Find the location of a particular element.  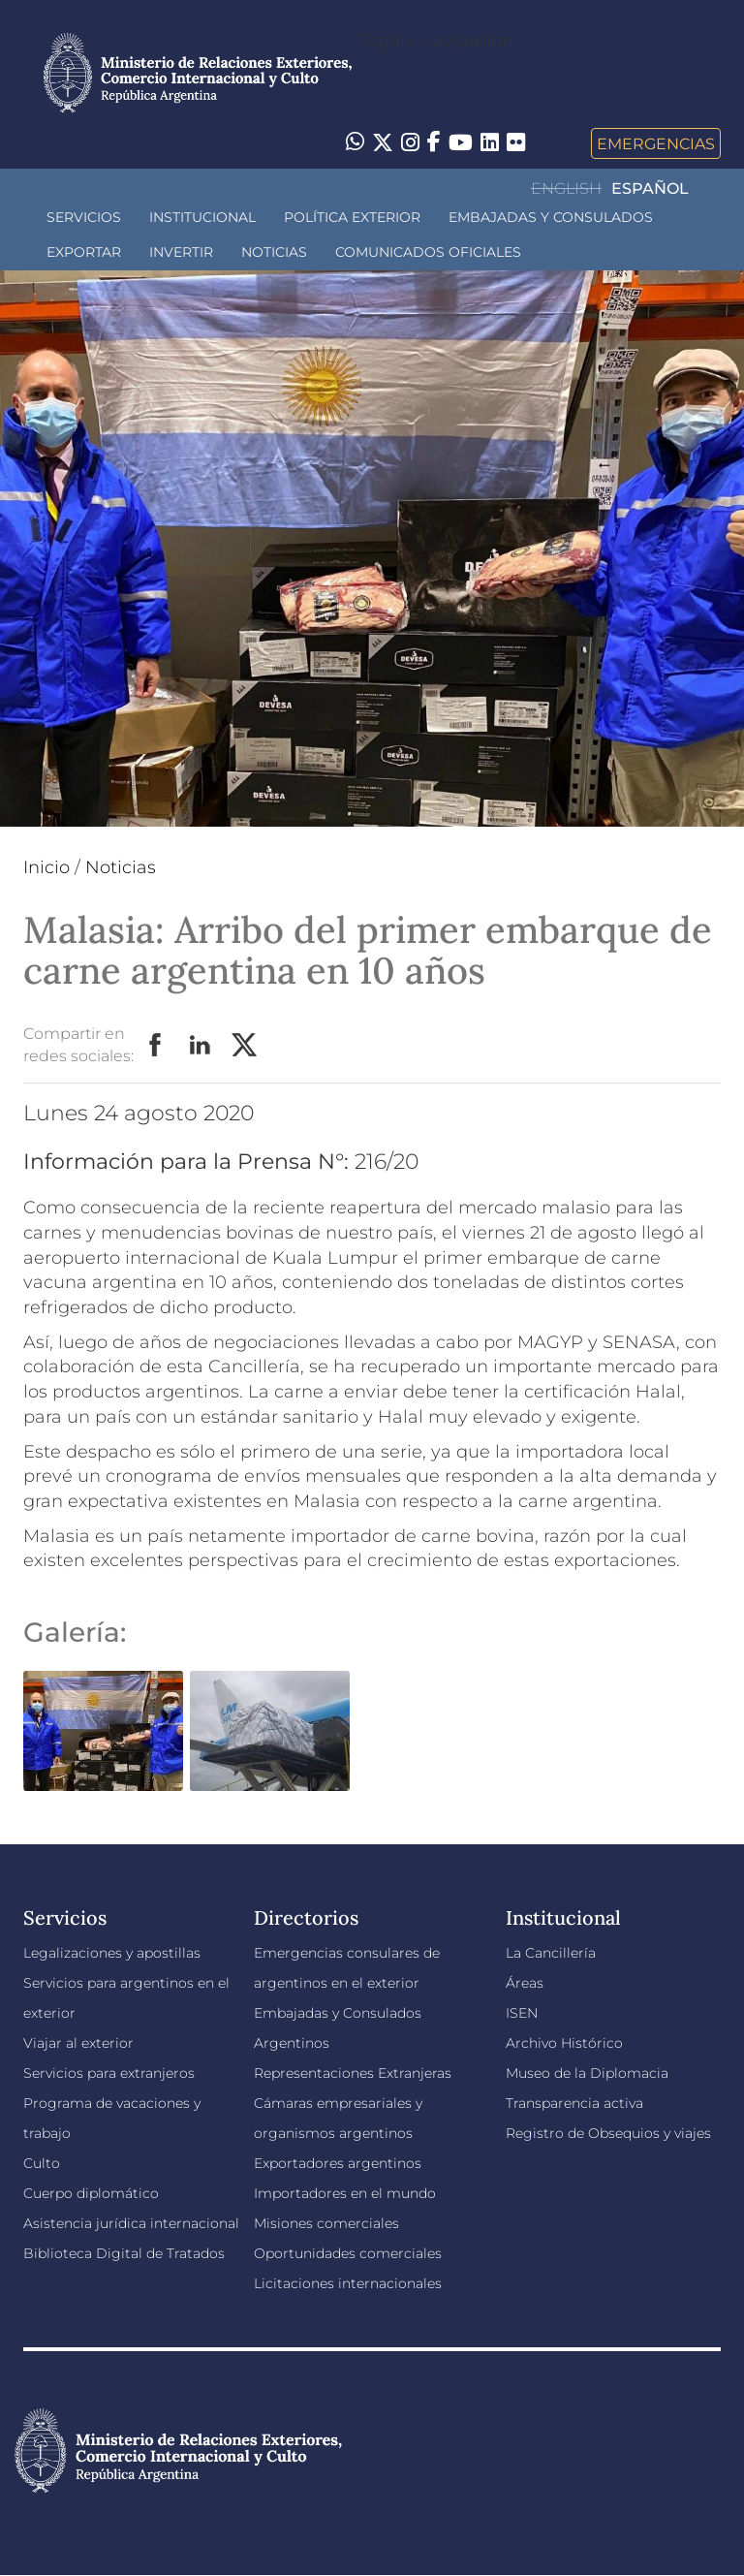

Archivo Histórico is located at coordinates (564, 2043).